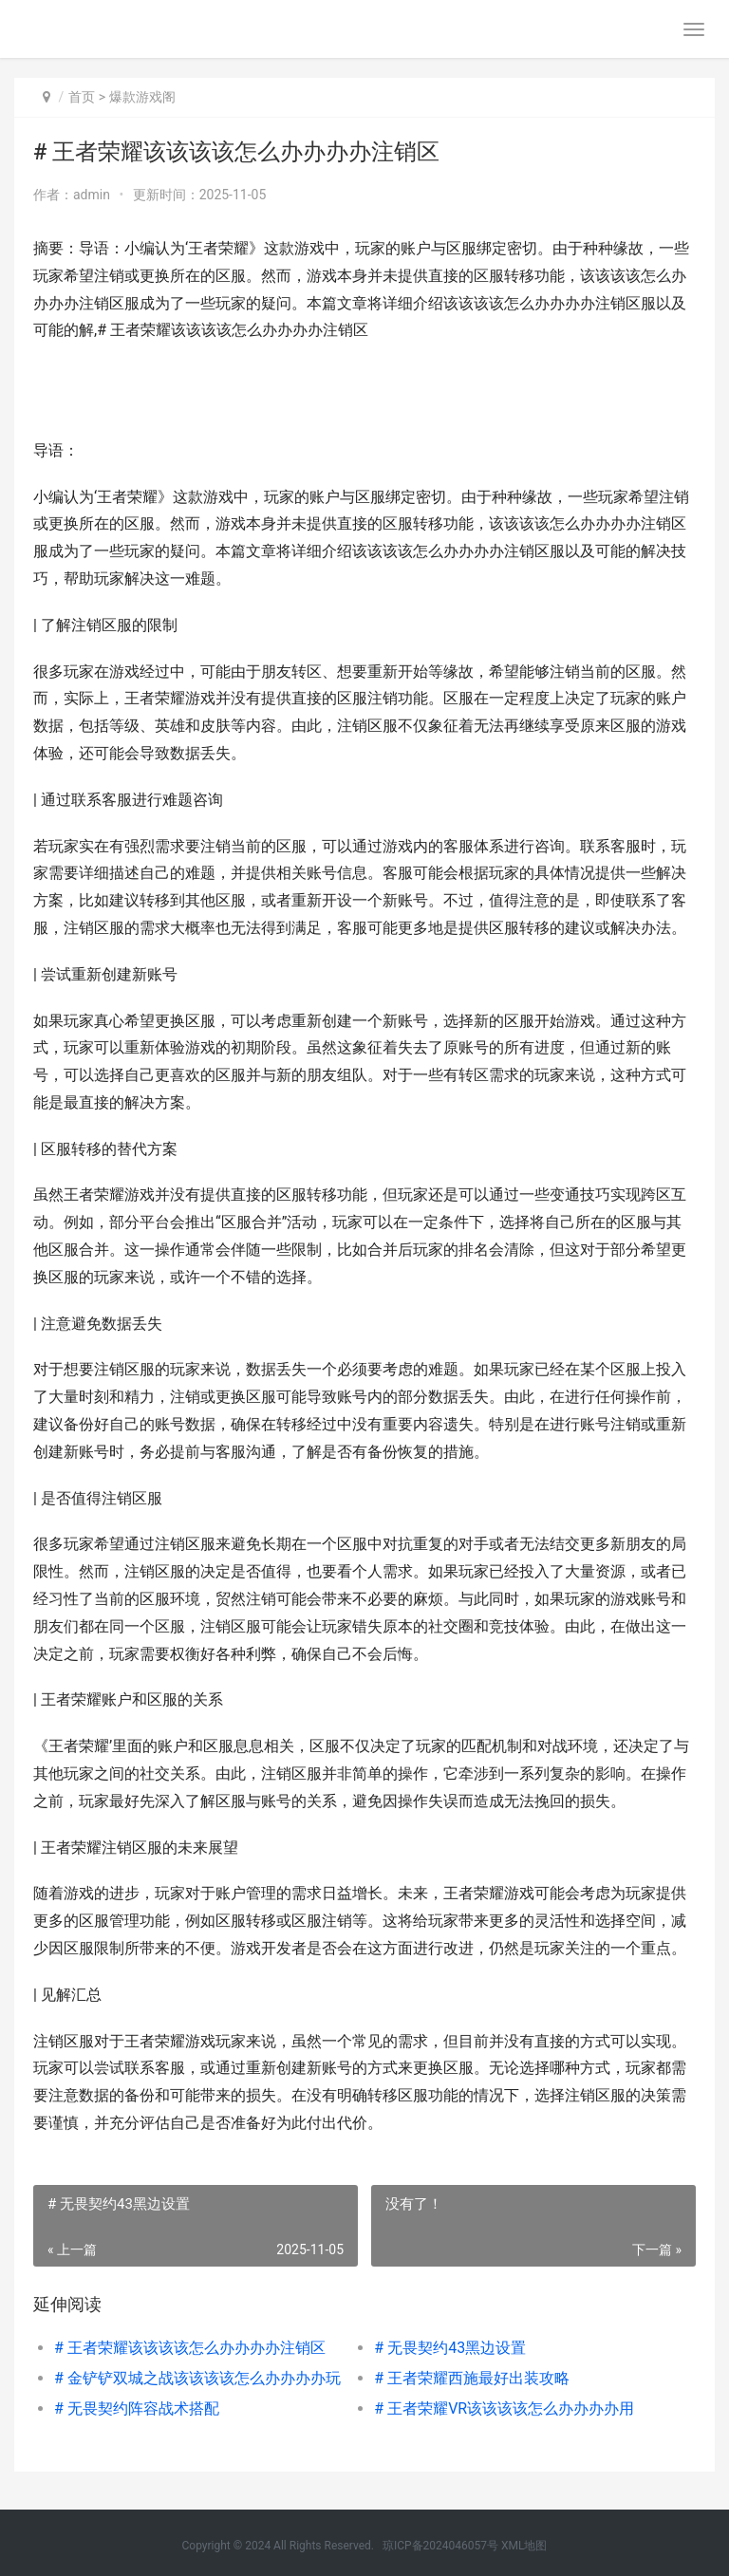  Describe the element at coordinates (142, 96) in the screenshot. I see `爆款游戏阁` at that location.